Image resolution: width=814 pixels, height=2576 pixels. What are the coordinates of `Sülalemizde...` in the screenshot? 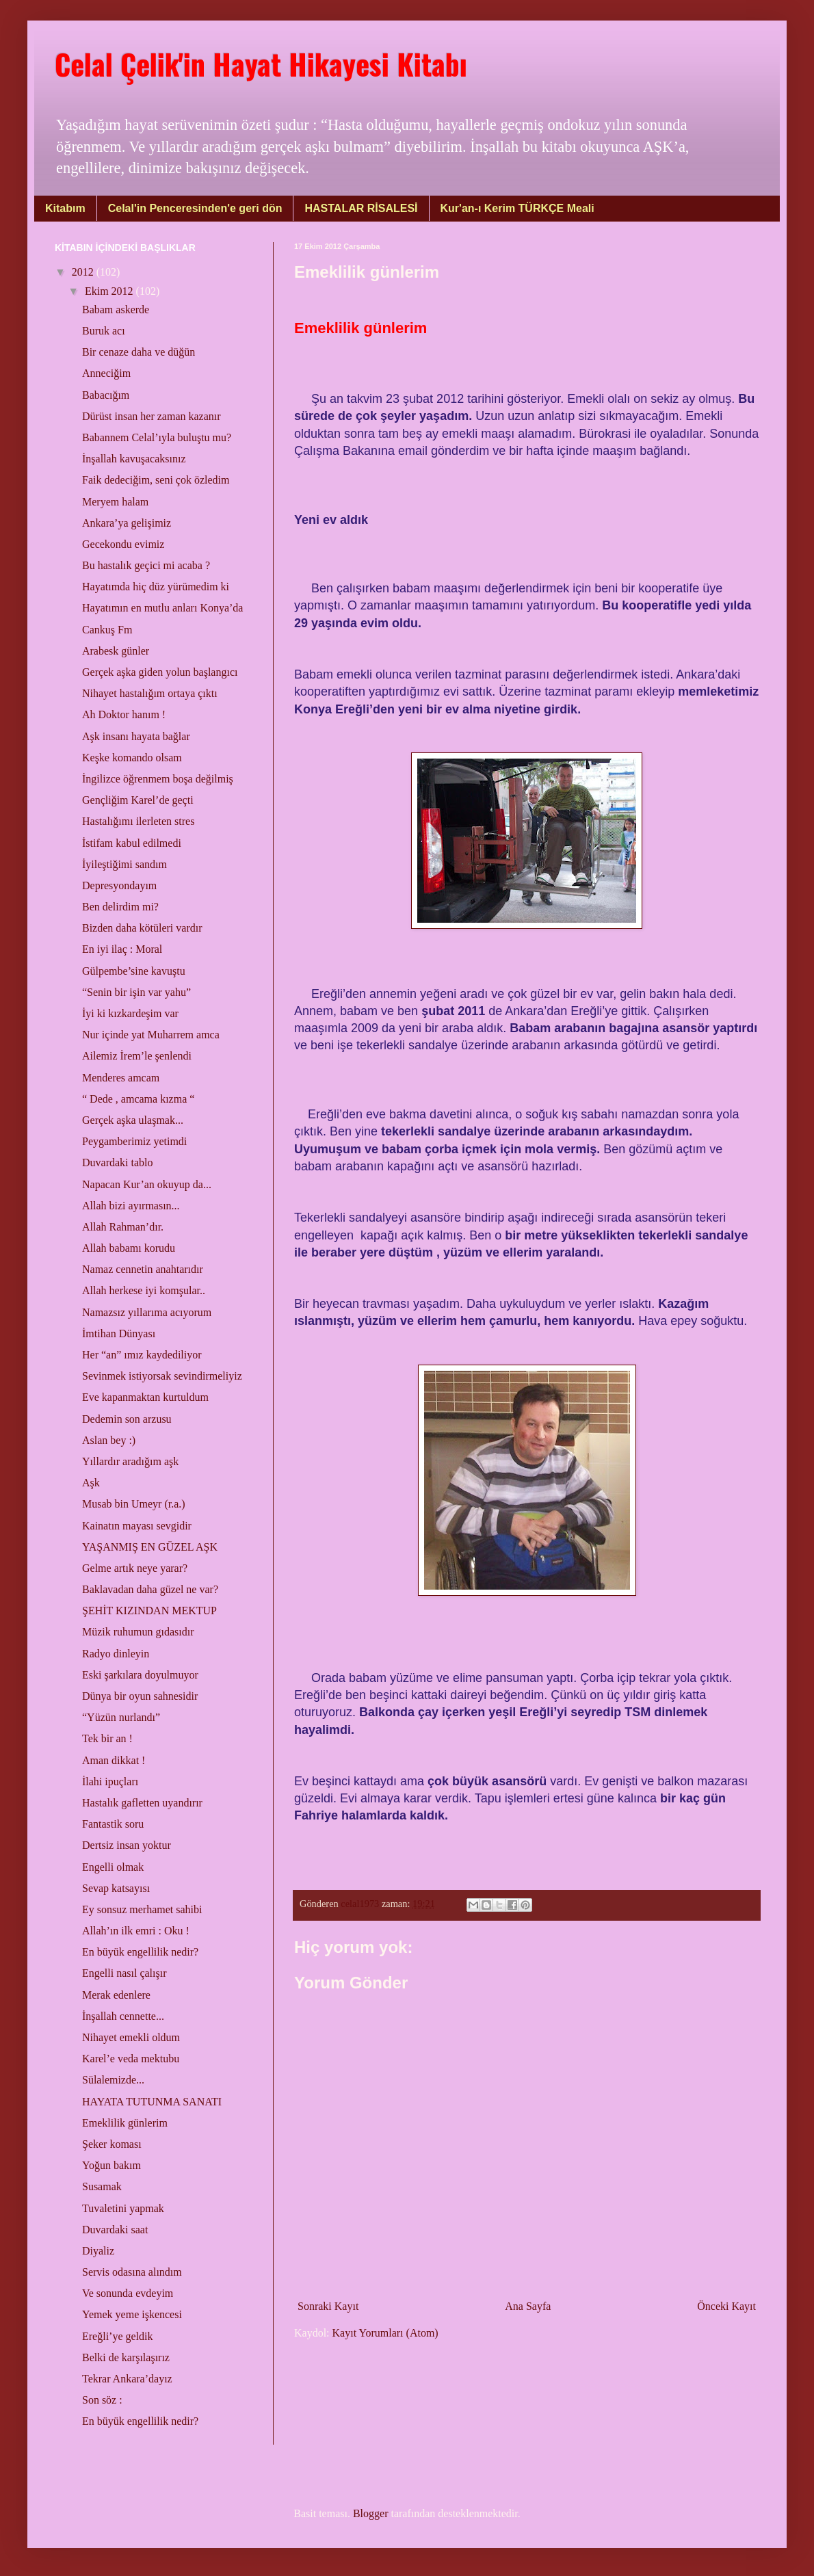 It's located at (113, 2080).